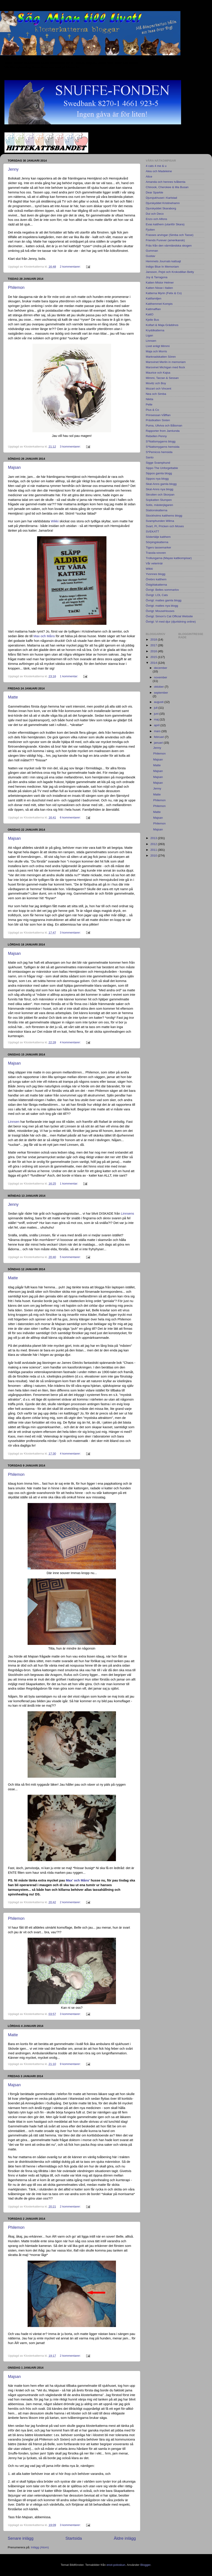 The height and width of the screenshot is (2576, 212). What do you see at coordinates (160, 611) in the screenshot?
I see `Övrigt: MouseHouses` at bounding box center [160, 611].